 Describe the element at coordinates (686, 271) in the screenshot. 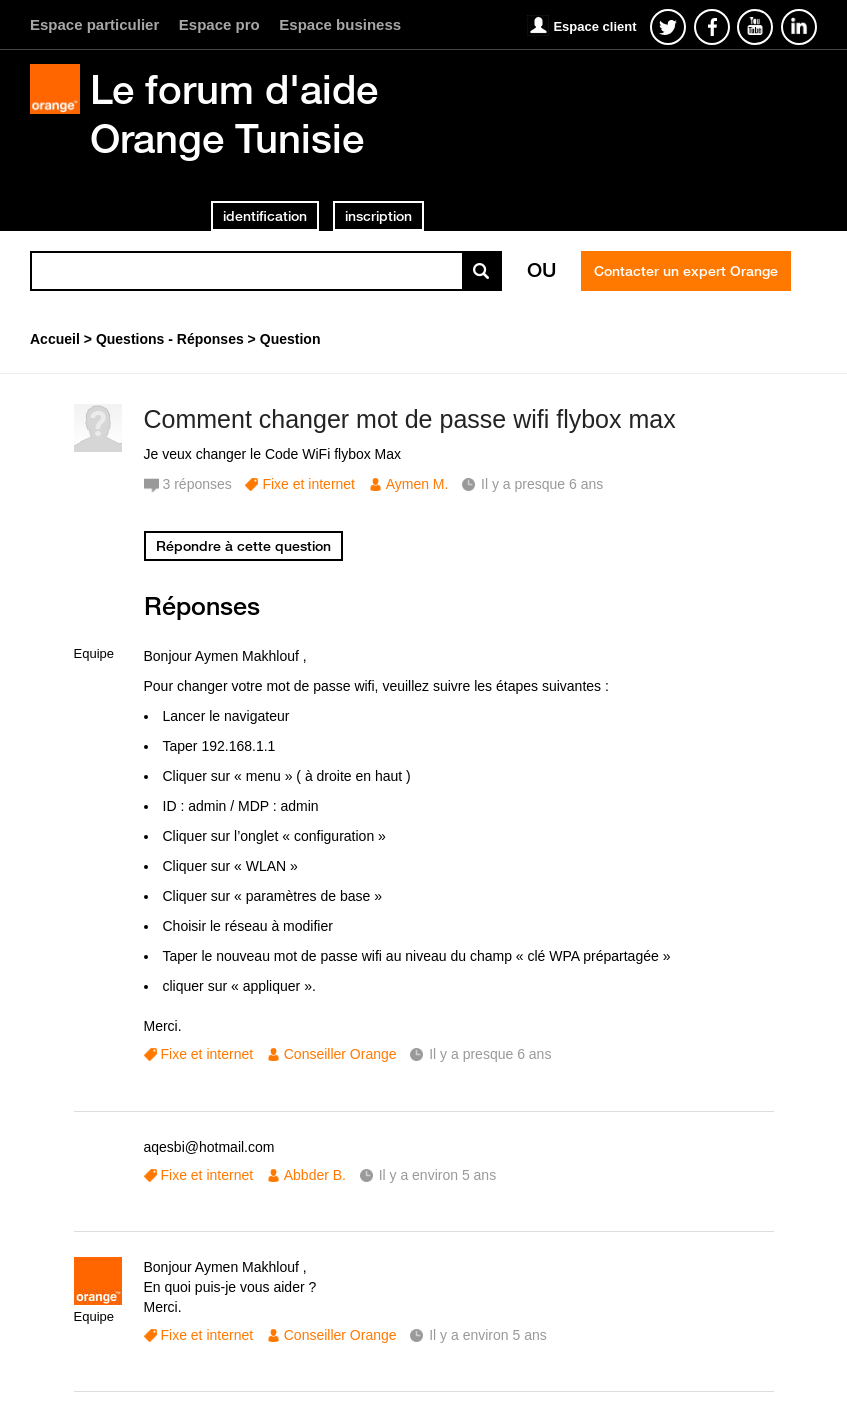

I see `Contacter un expert Orange` at that location.